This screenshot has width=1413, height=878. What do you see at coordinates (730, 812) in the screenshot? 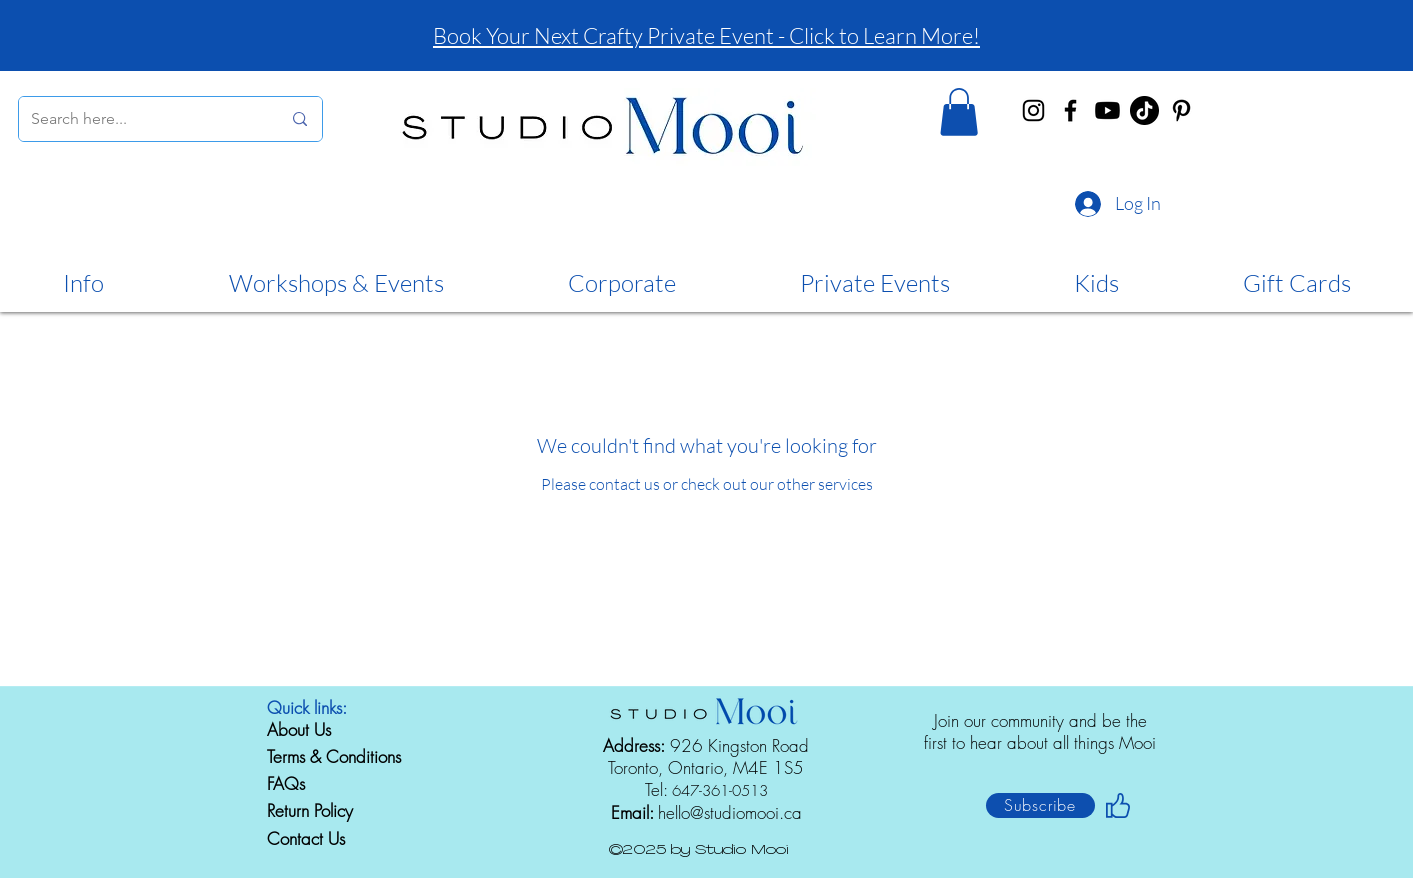
I see `hello@studiomooi.ca` at bounding box center [730, 812].